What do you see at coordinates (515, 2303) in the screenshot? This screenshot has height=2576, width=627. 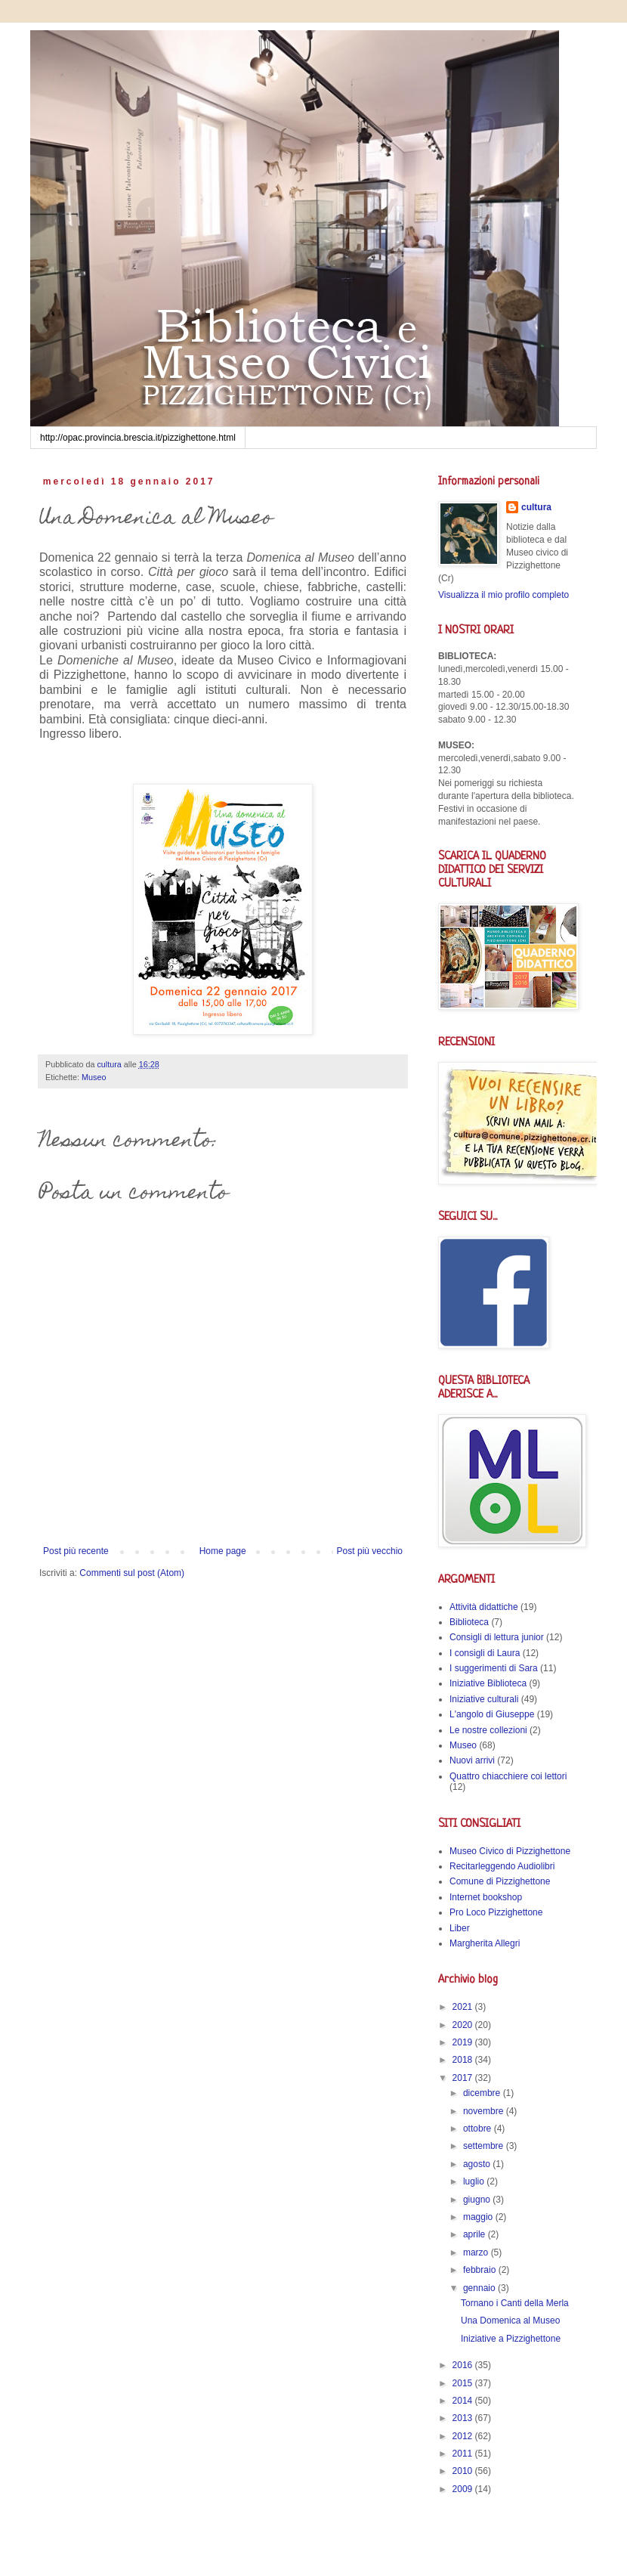 I see `Tornano i Canti della Merla` at bounding box center [515, 2303].